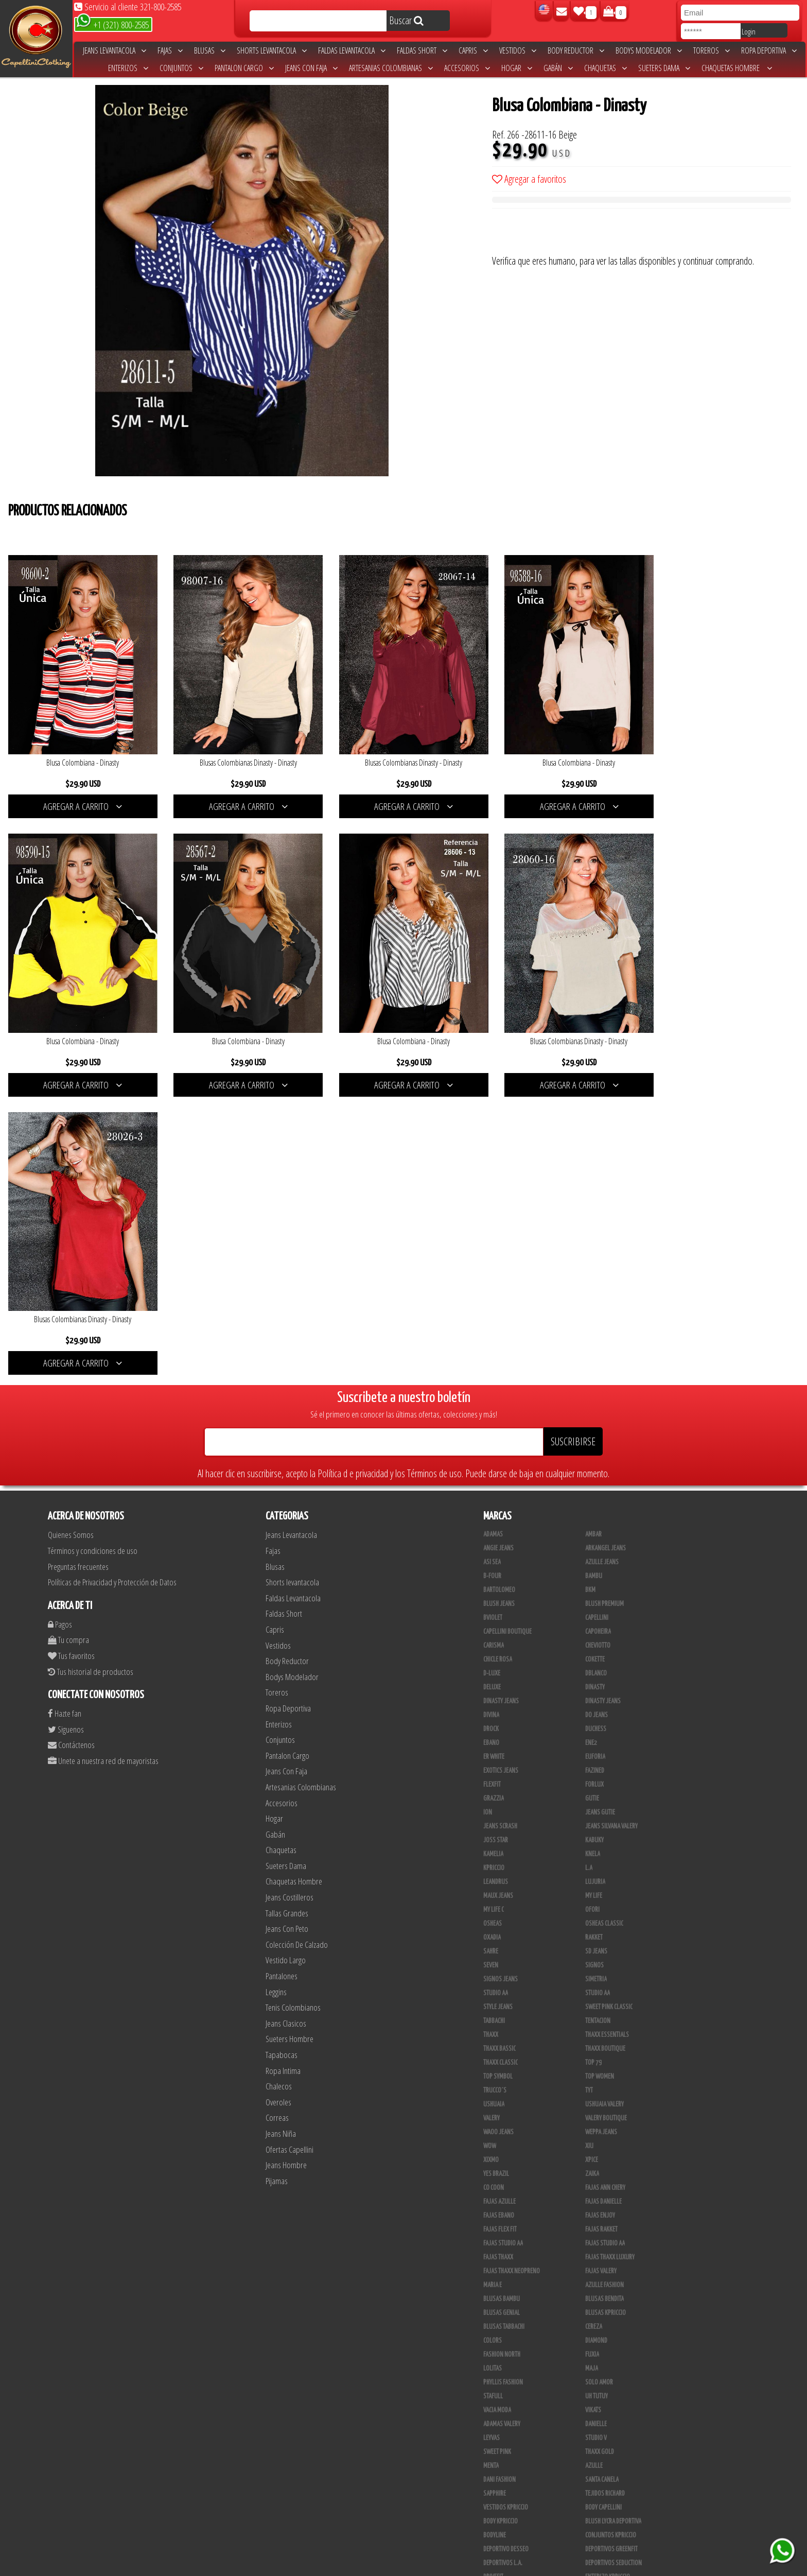  Describe the element at coordinates (508, 2524) in the screenshot. I see `Ropa Interior Thaxx` at that location.